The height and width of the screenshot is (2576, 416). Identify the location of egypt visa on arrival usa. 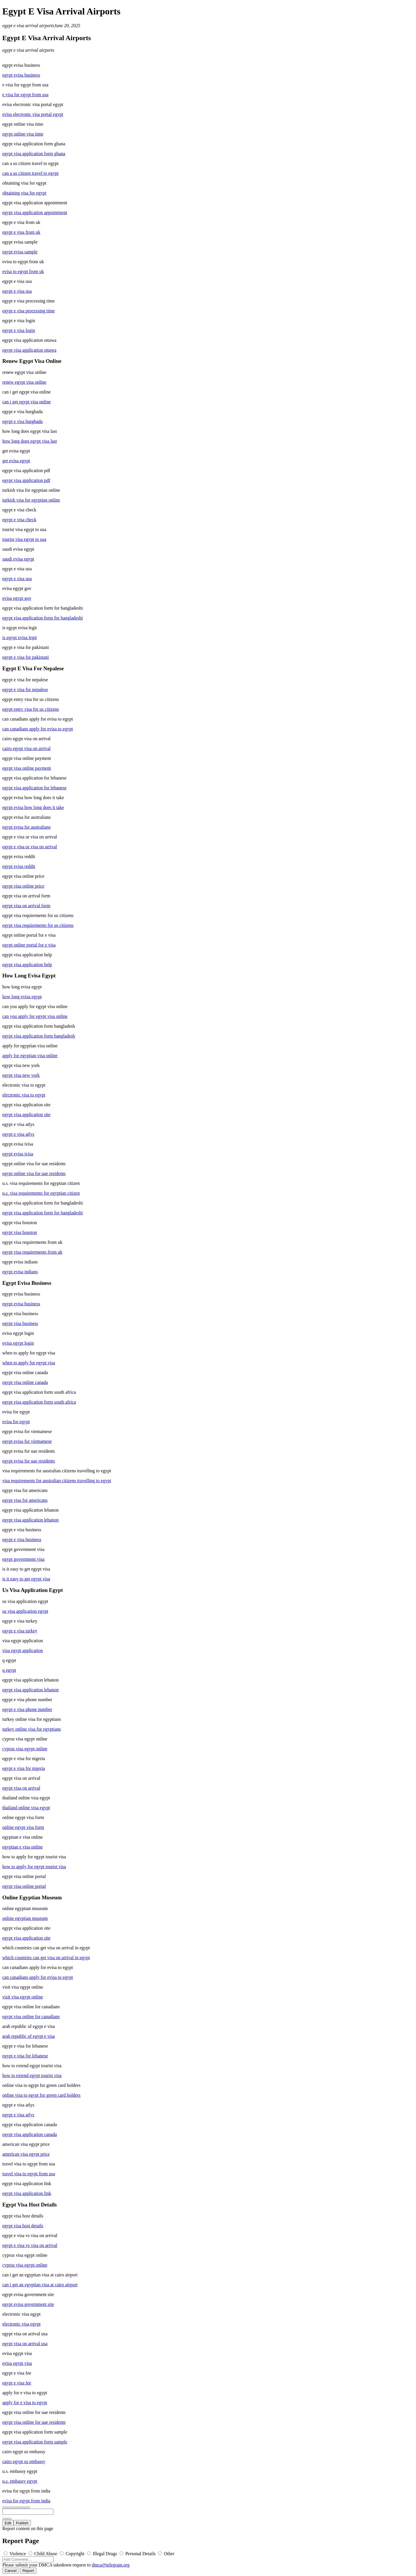
(24, 2343).